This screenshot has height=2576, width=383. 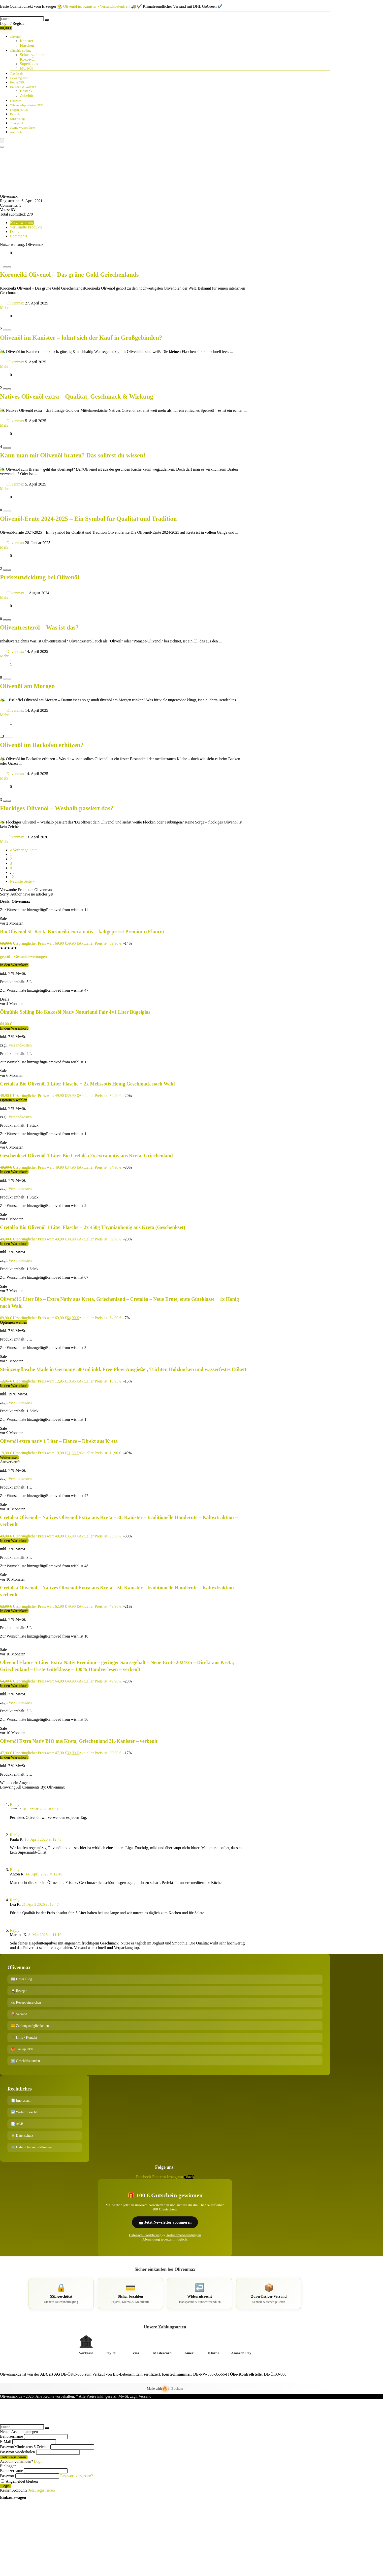 I want to click on Olivenöl im Kanister – lohnt sich der Kauf in Großgebinden?, so click(x=81, y=337).